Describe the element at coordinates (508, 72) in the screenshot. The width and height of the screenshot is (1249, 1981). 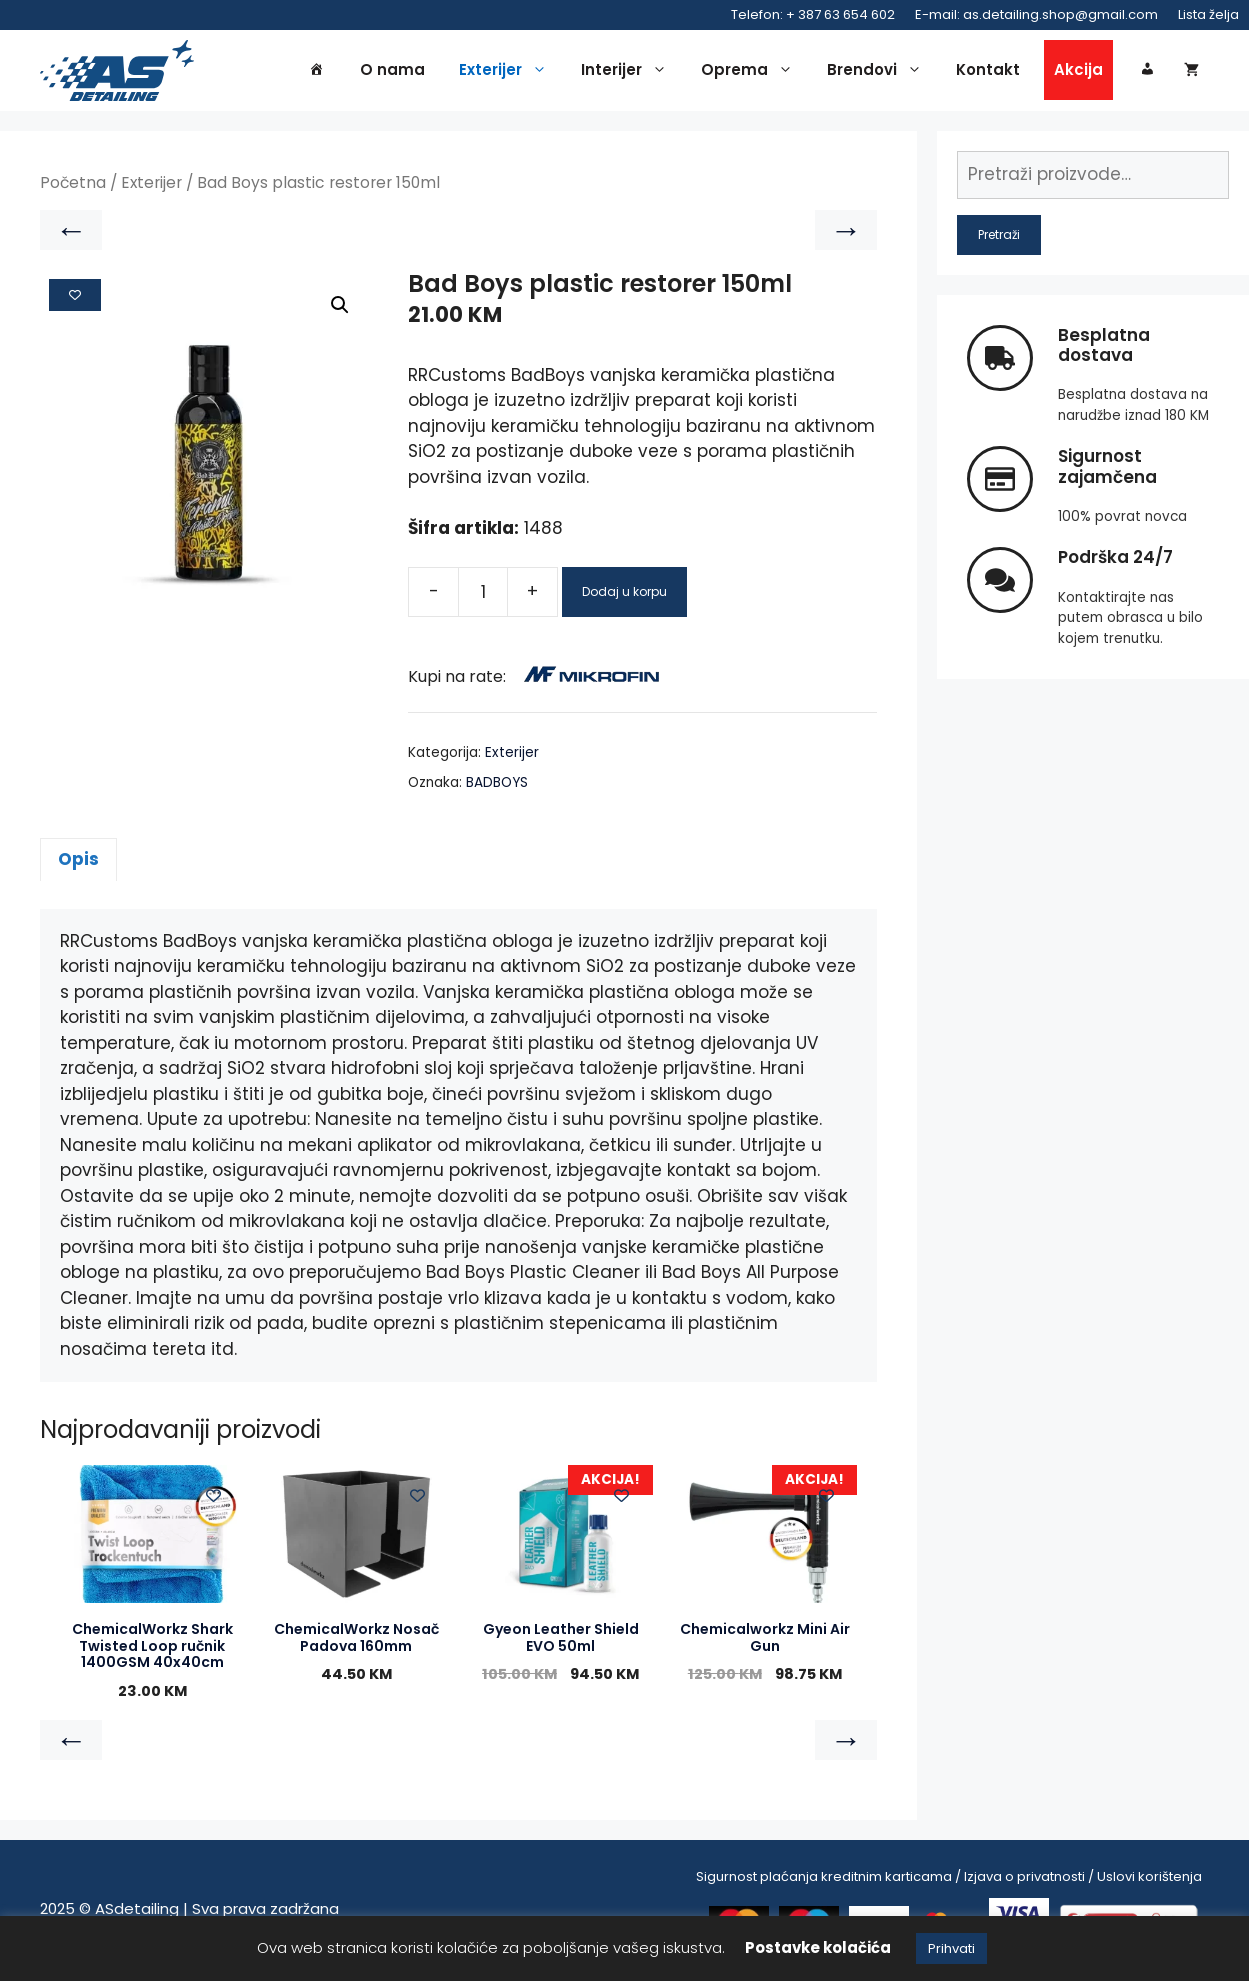
I see `Exterijer` at that location.